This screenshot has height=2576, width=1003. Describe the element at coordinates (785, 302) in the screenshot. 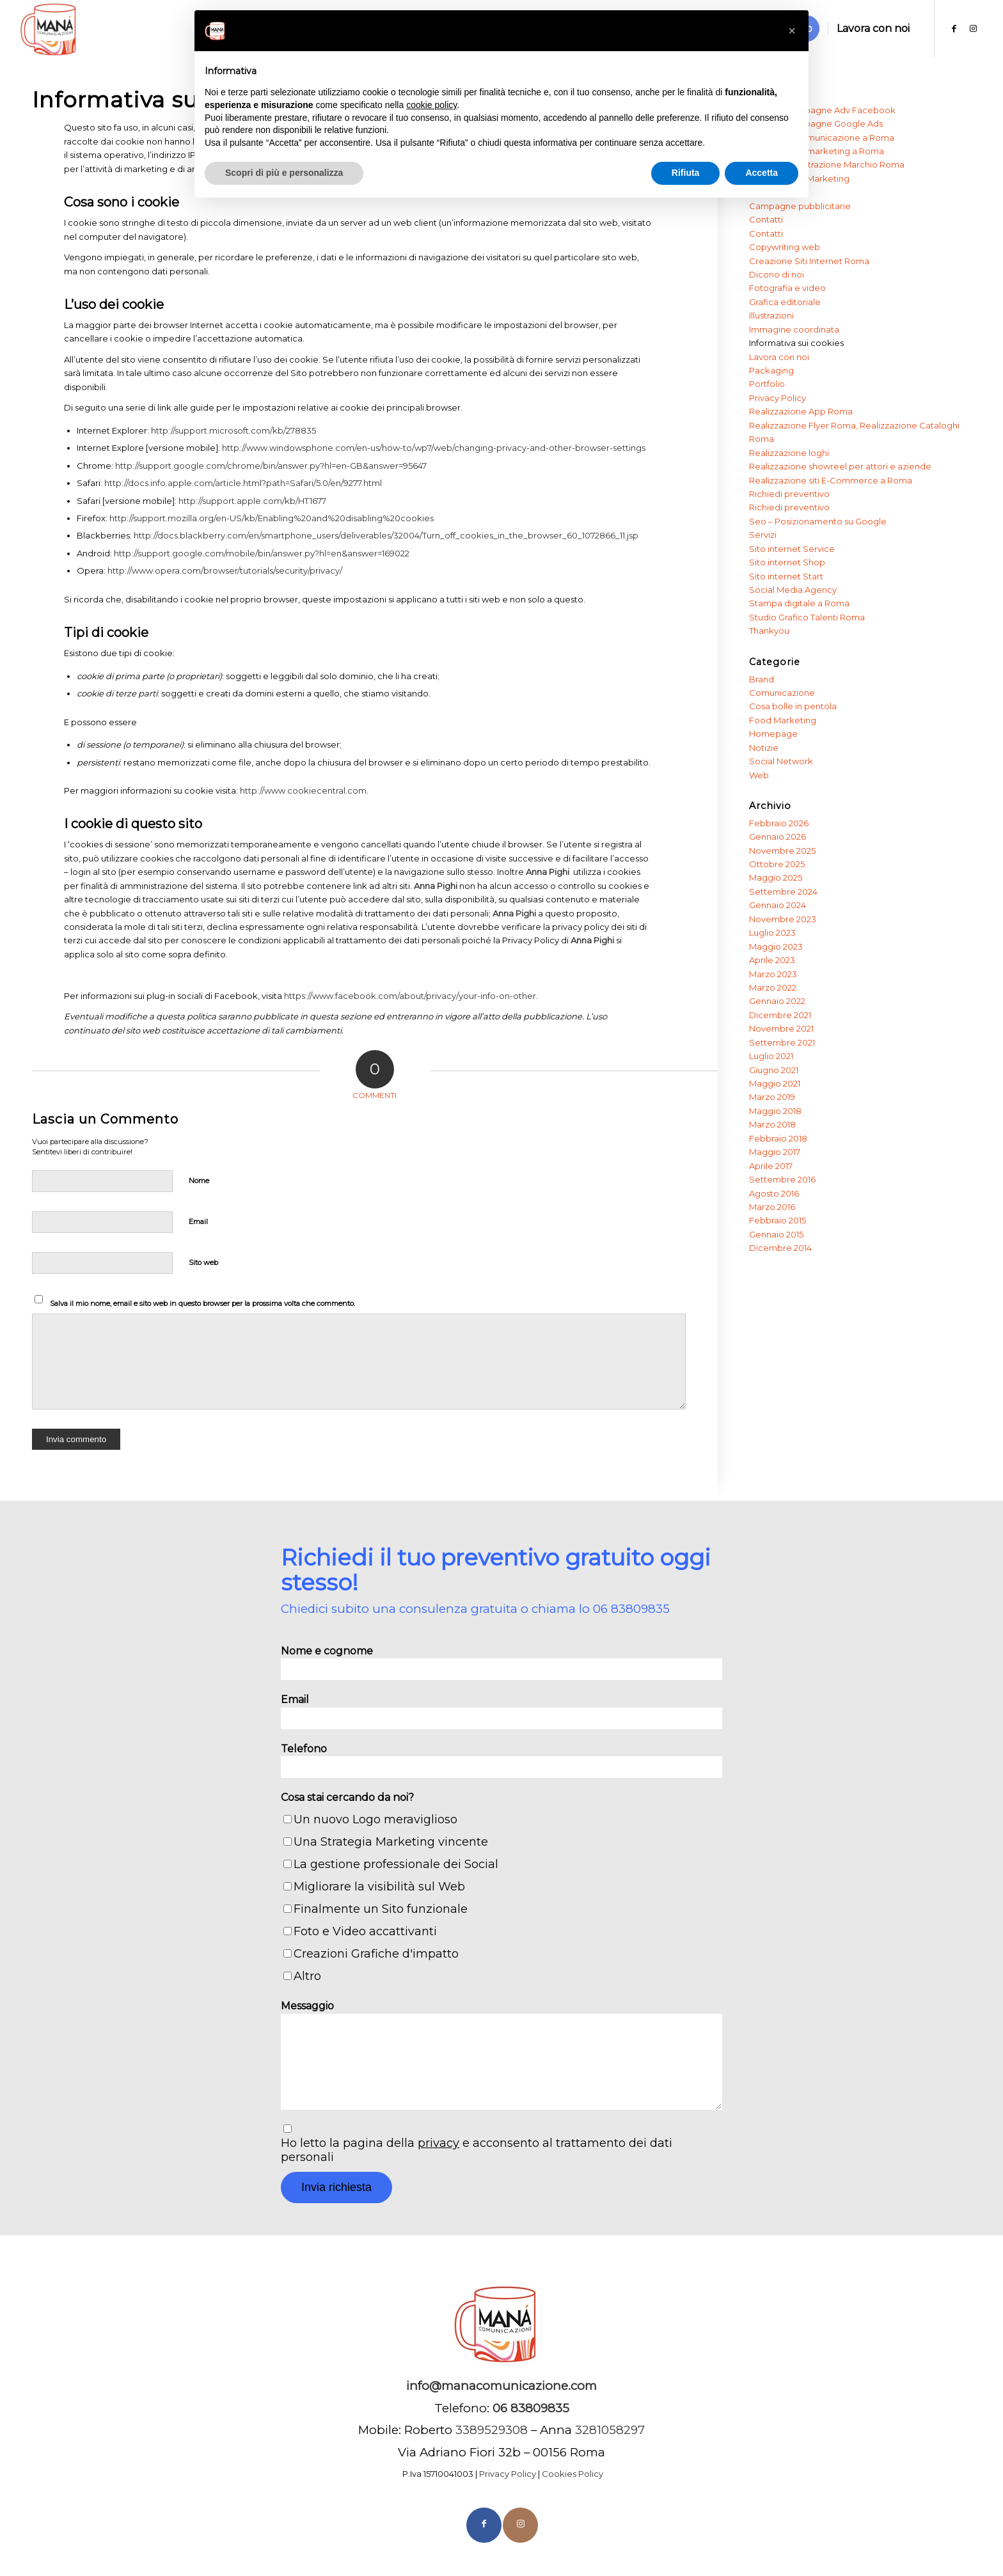

I see `Grafica editoriale` at that location.